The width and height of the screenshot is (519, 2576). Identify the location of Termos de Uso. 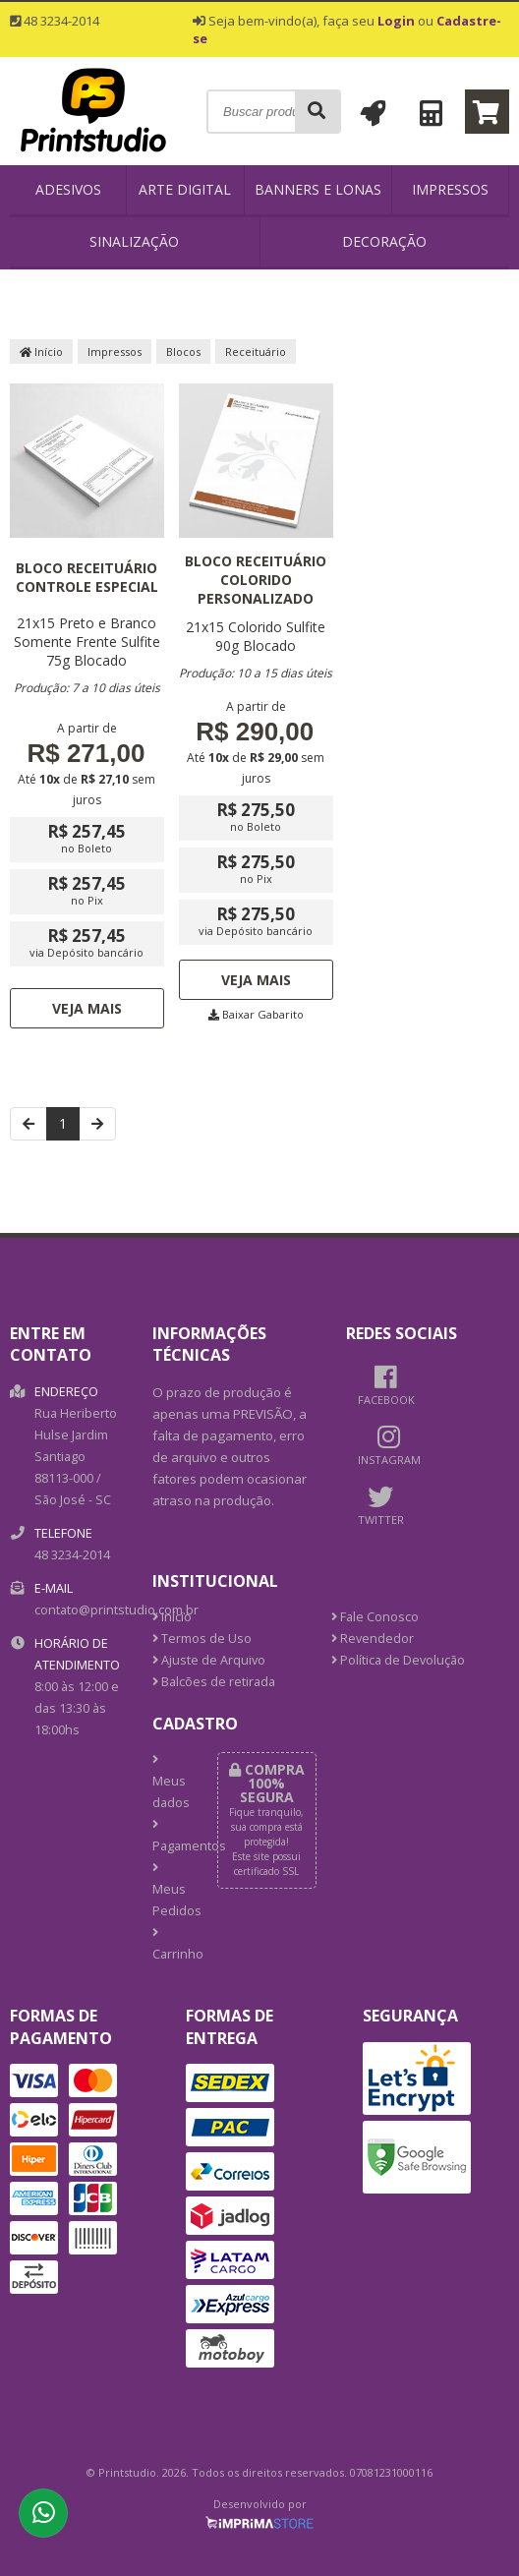
(202, 1638).